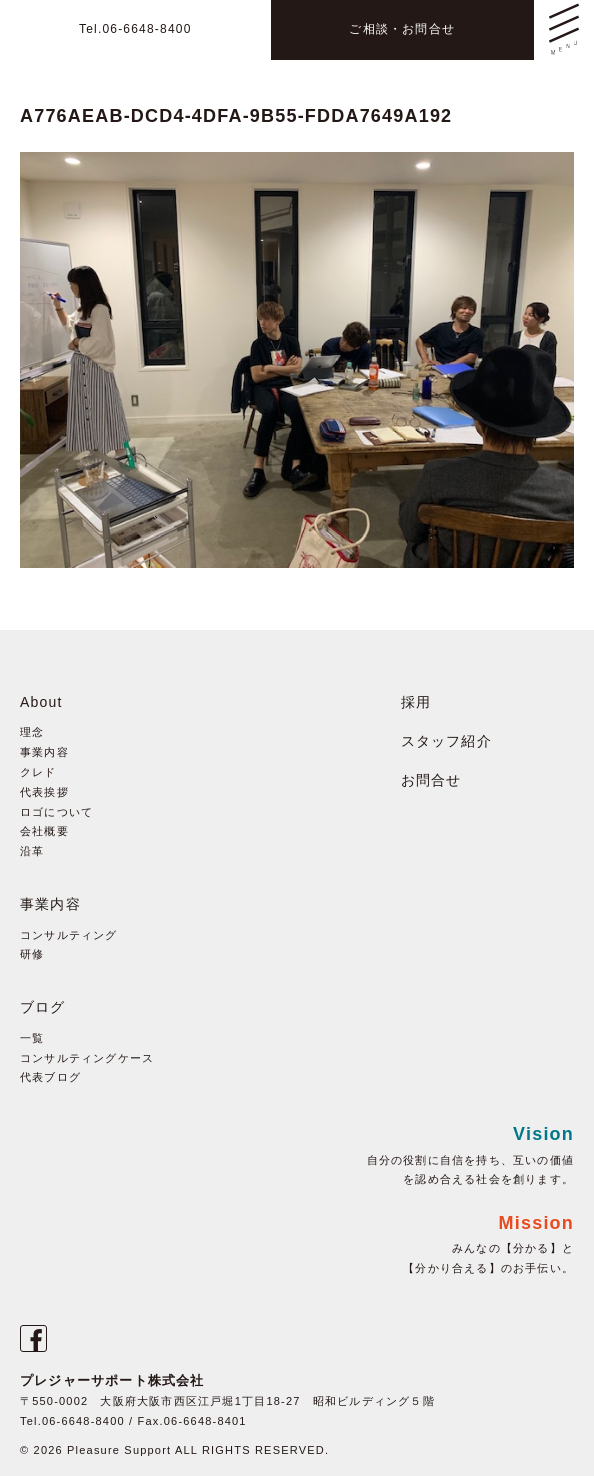  I want to click on コンサルティングケース, so click(87, 1058).